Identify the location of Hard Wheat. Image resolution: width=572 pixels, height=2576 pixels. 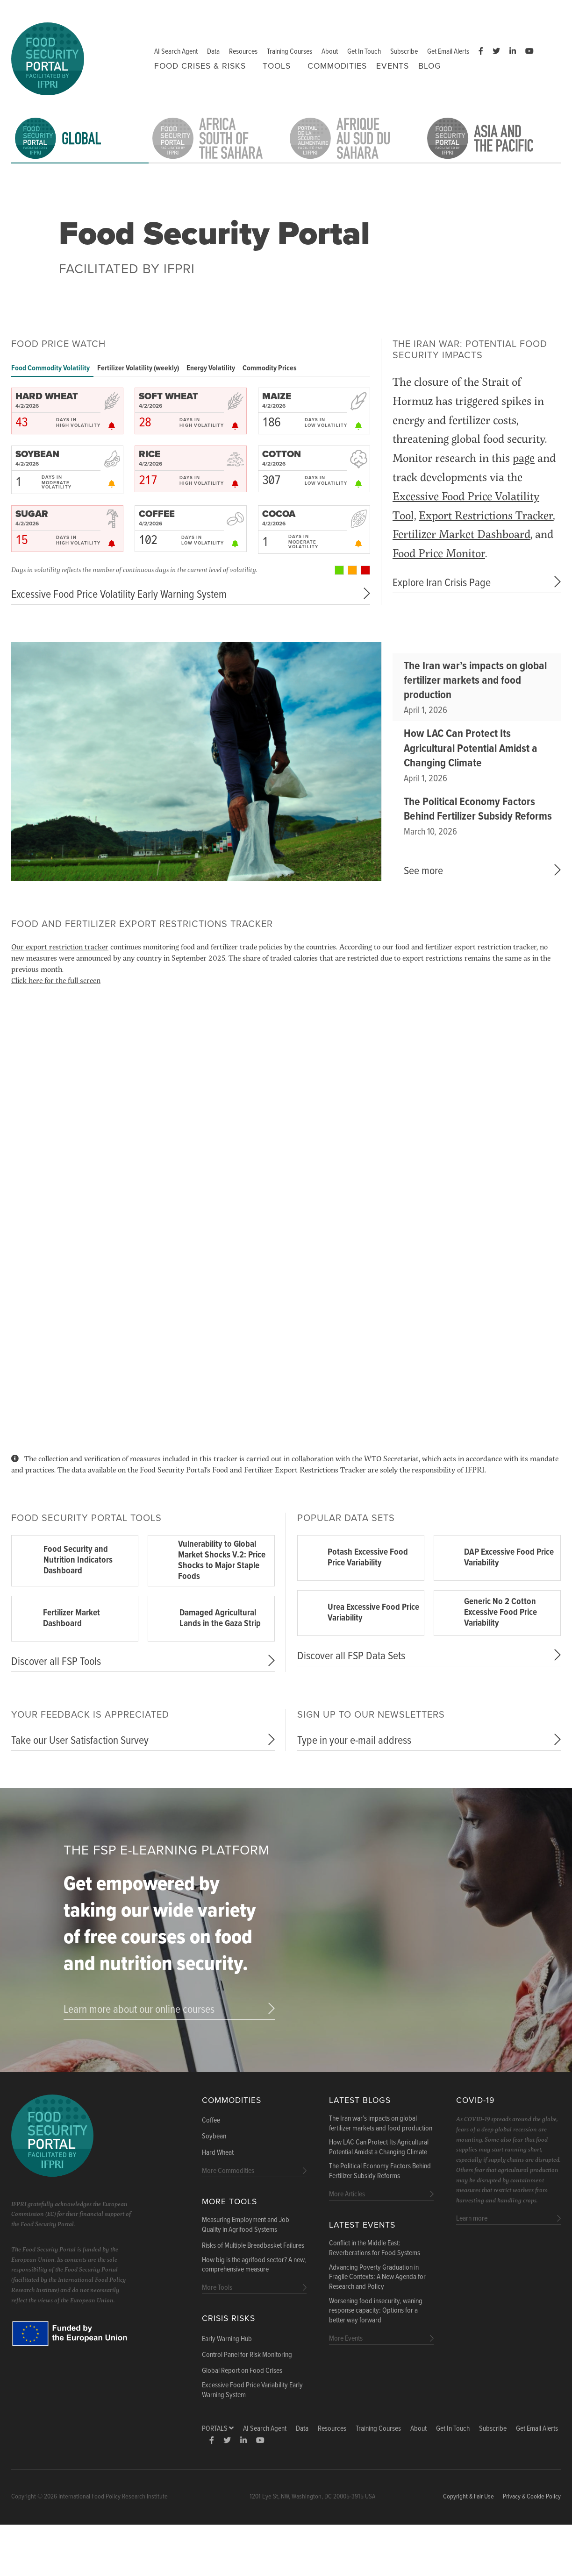
(218, 2153).